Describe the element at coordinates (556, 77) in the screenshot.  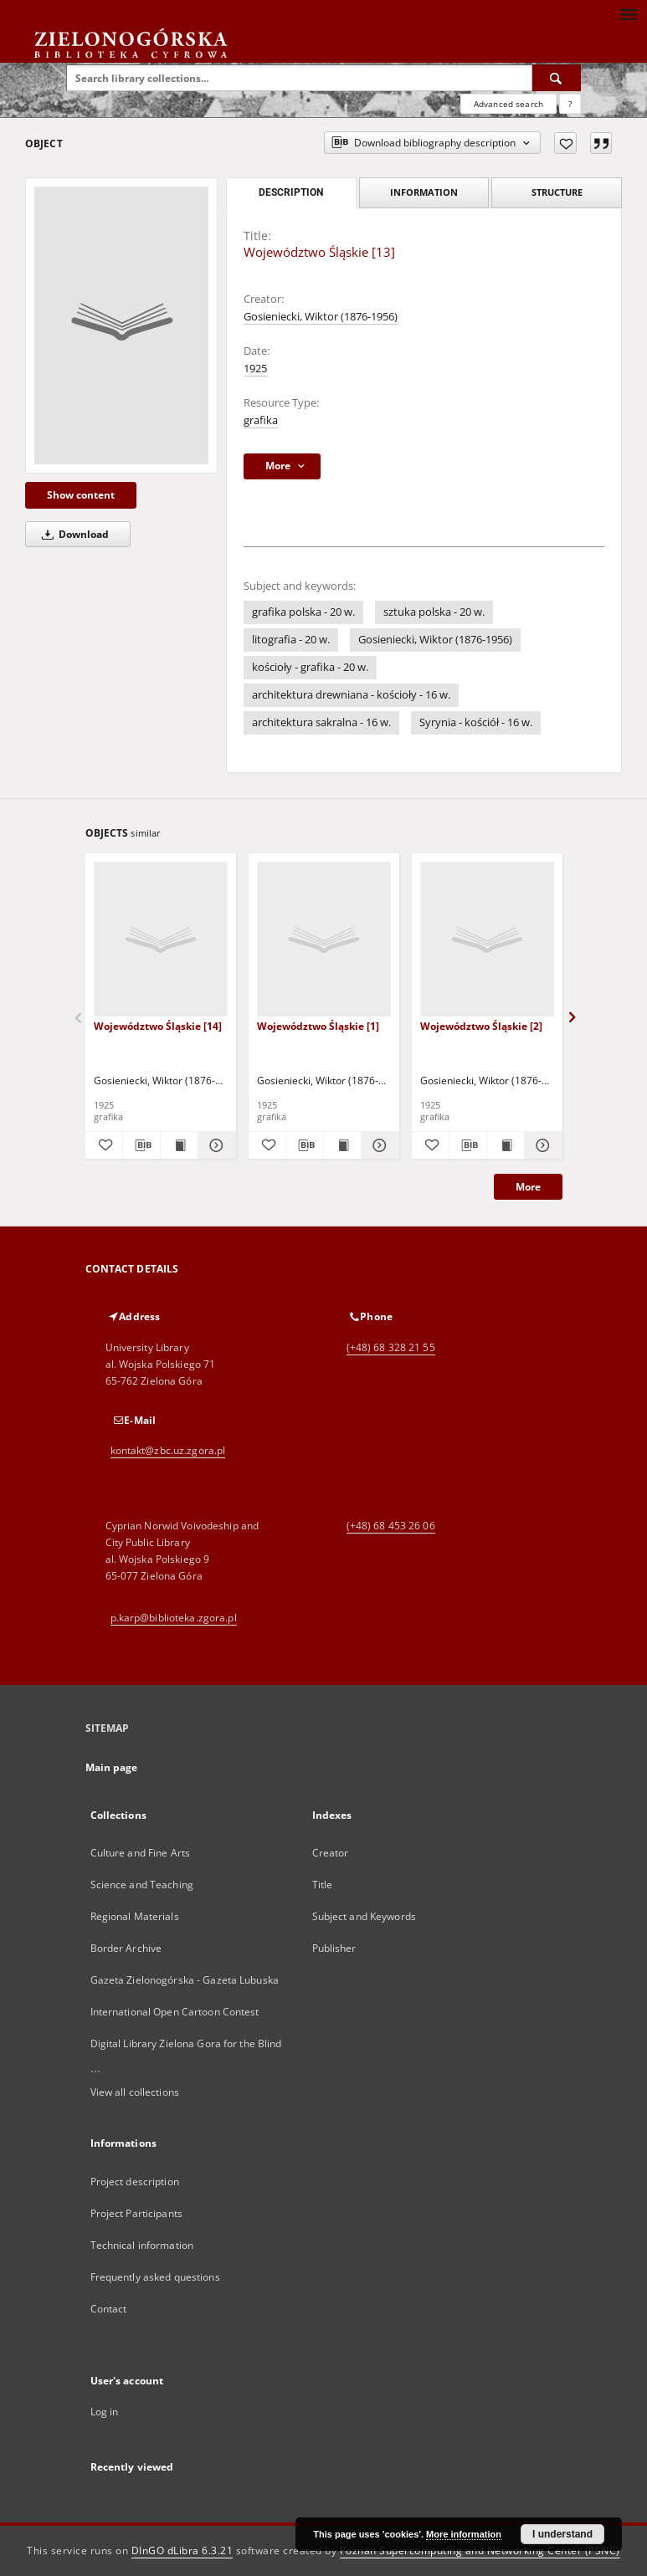
I see `[Search]` at that location.